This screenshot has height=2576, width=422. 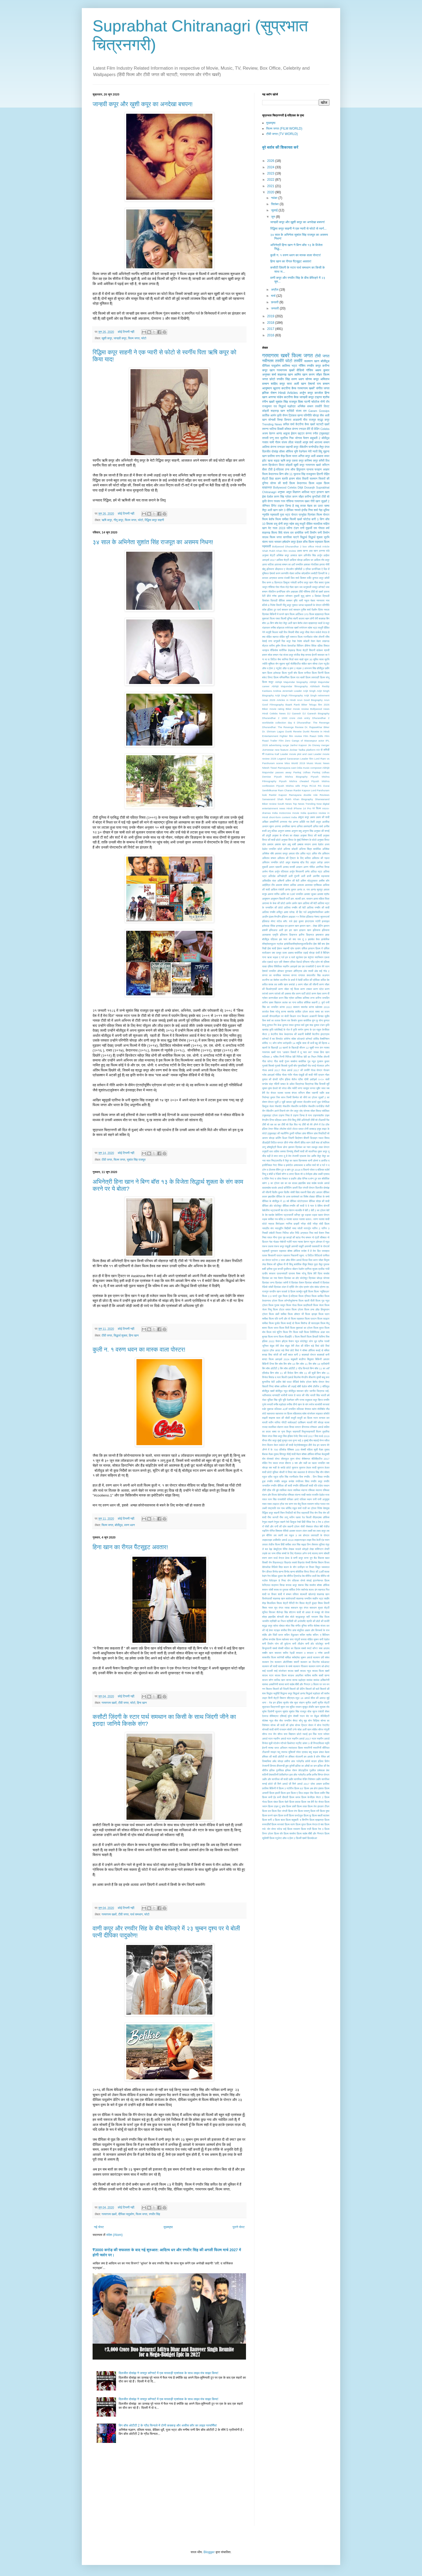 I want to click on फनने खान, so click(x=284, y=614).